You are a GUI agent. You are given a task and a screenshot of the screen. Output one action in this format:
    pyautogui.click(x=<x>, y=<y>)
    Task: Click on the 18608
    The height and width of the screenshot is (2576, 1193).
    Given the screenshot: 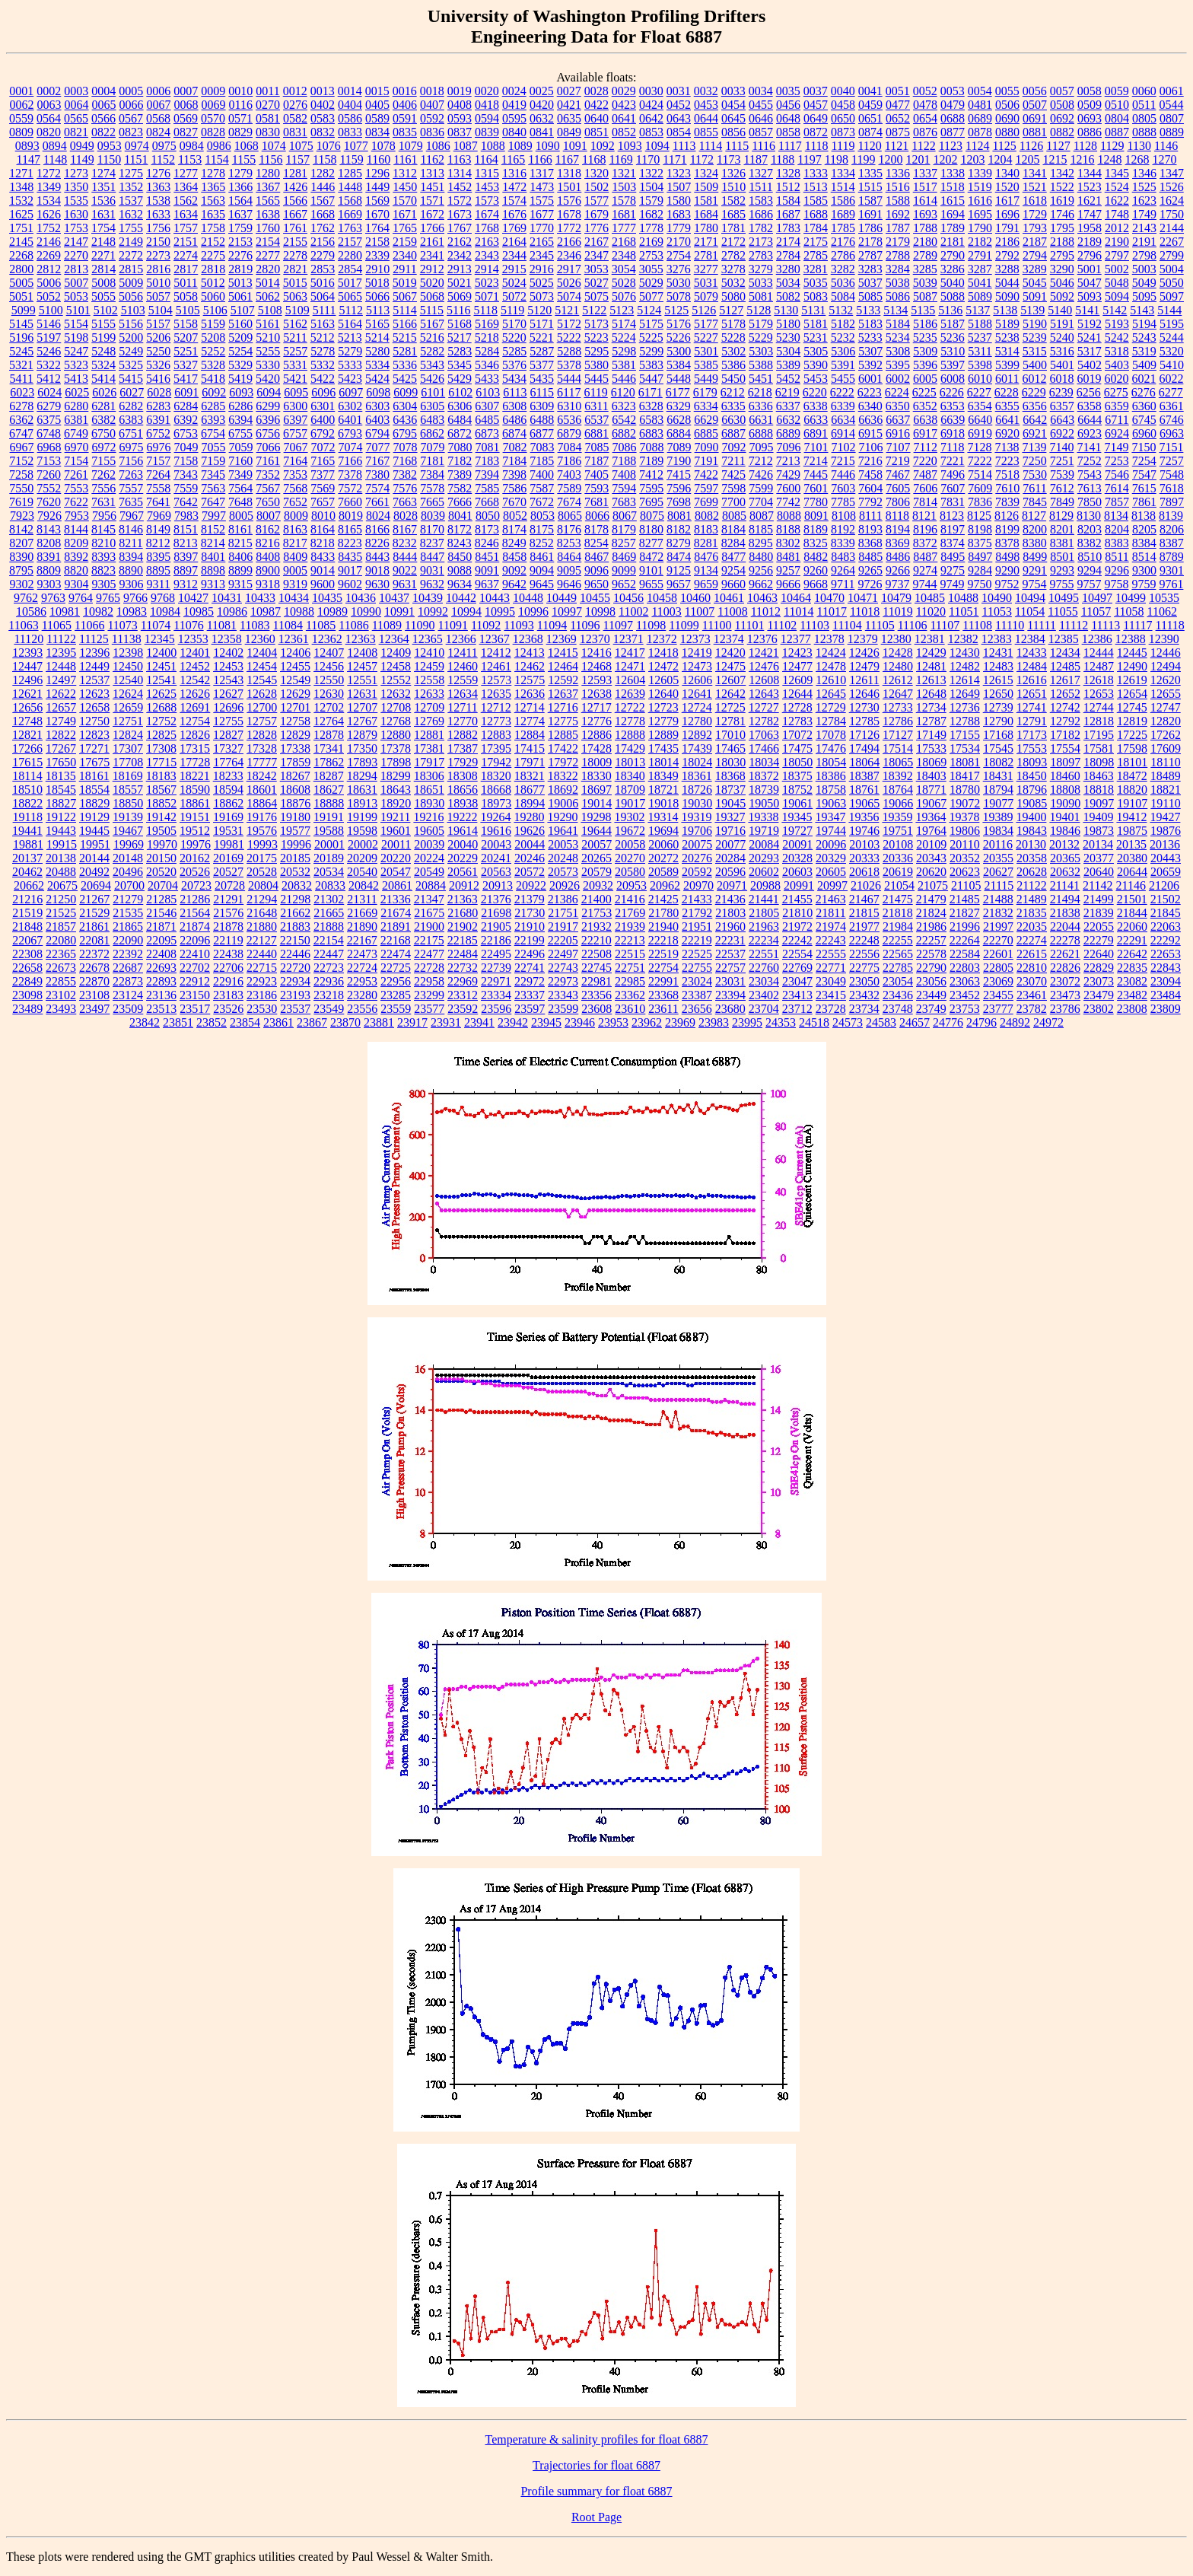 What is the action you would take?
    pyautogui.click(x=295, y=789)
    